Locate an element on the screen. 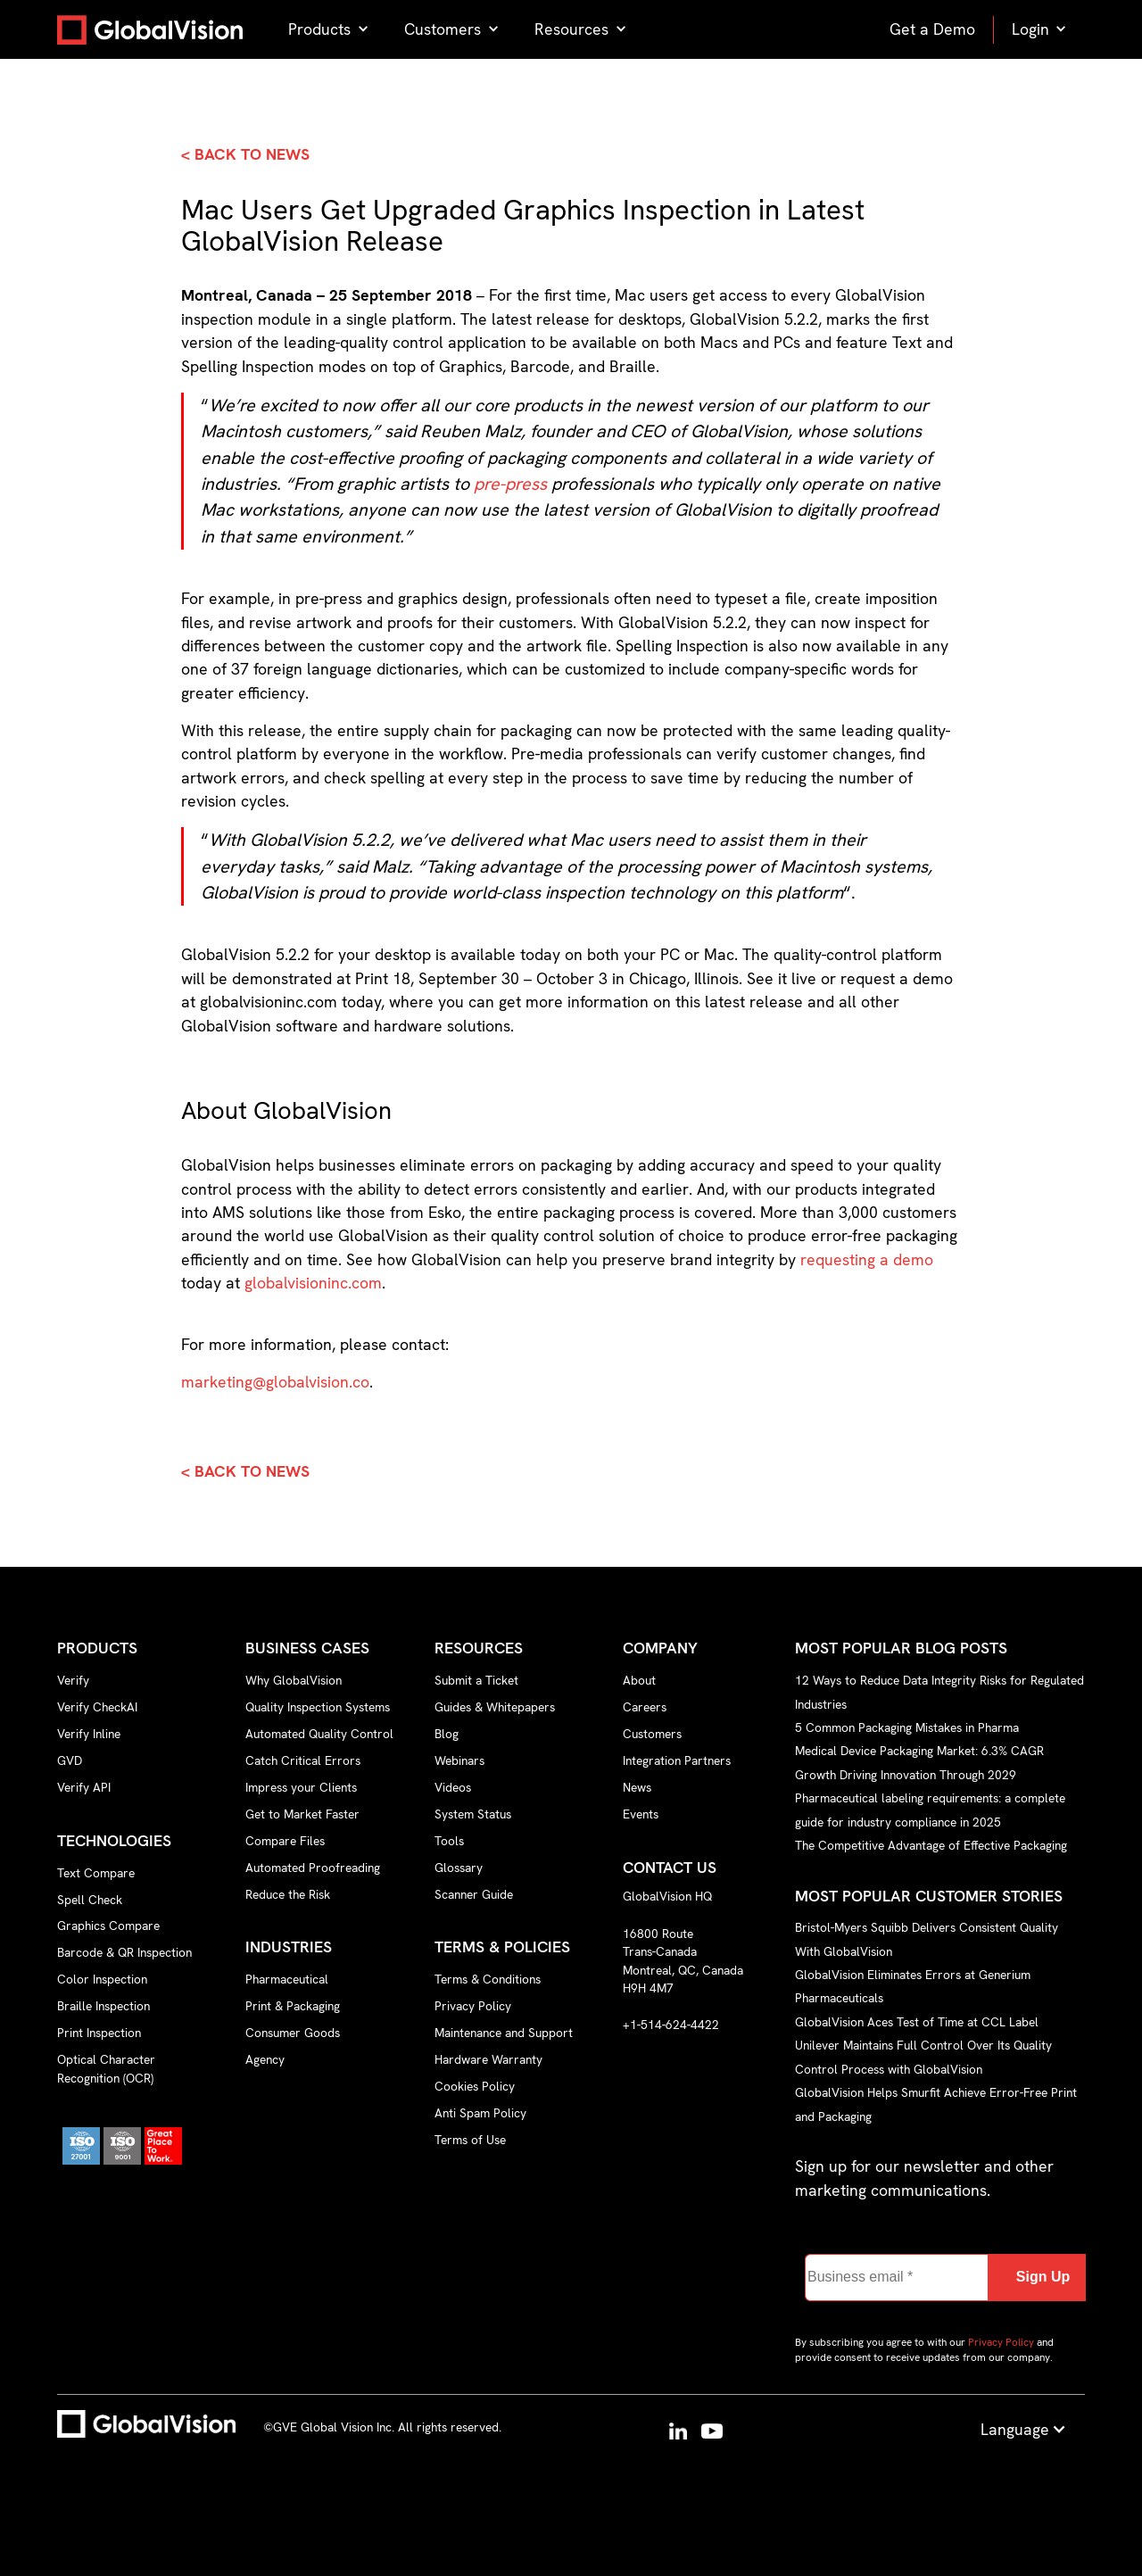 This screenshot has width=1142, height=2576. Medical Device Packaging Market: 6.3% CAGR Growth Driving Innovation Through 2029 is located at coordinates (919, 1762).